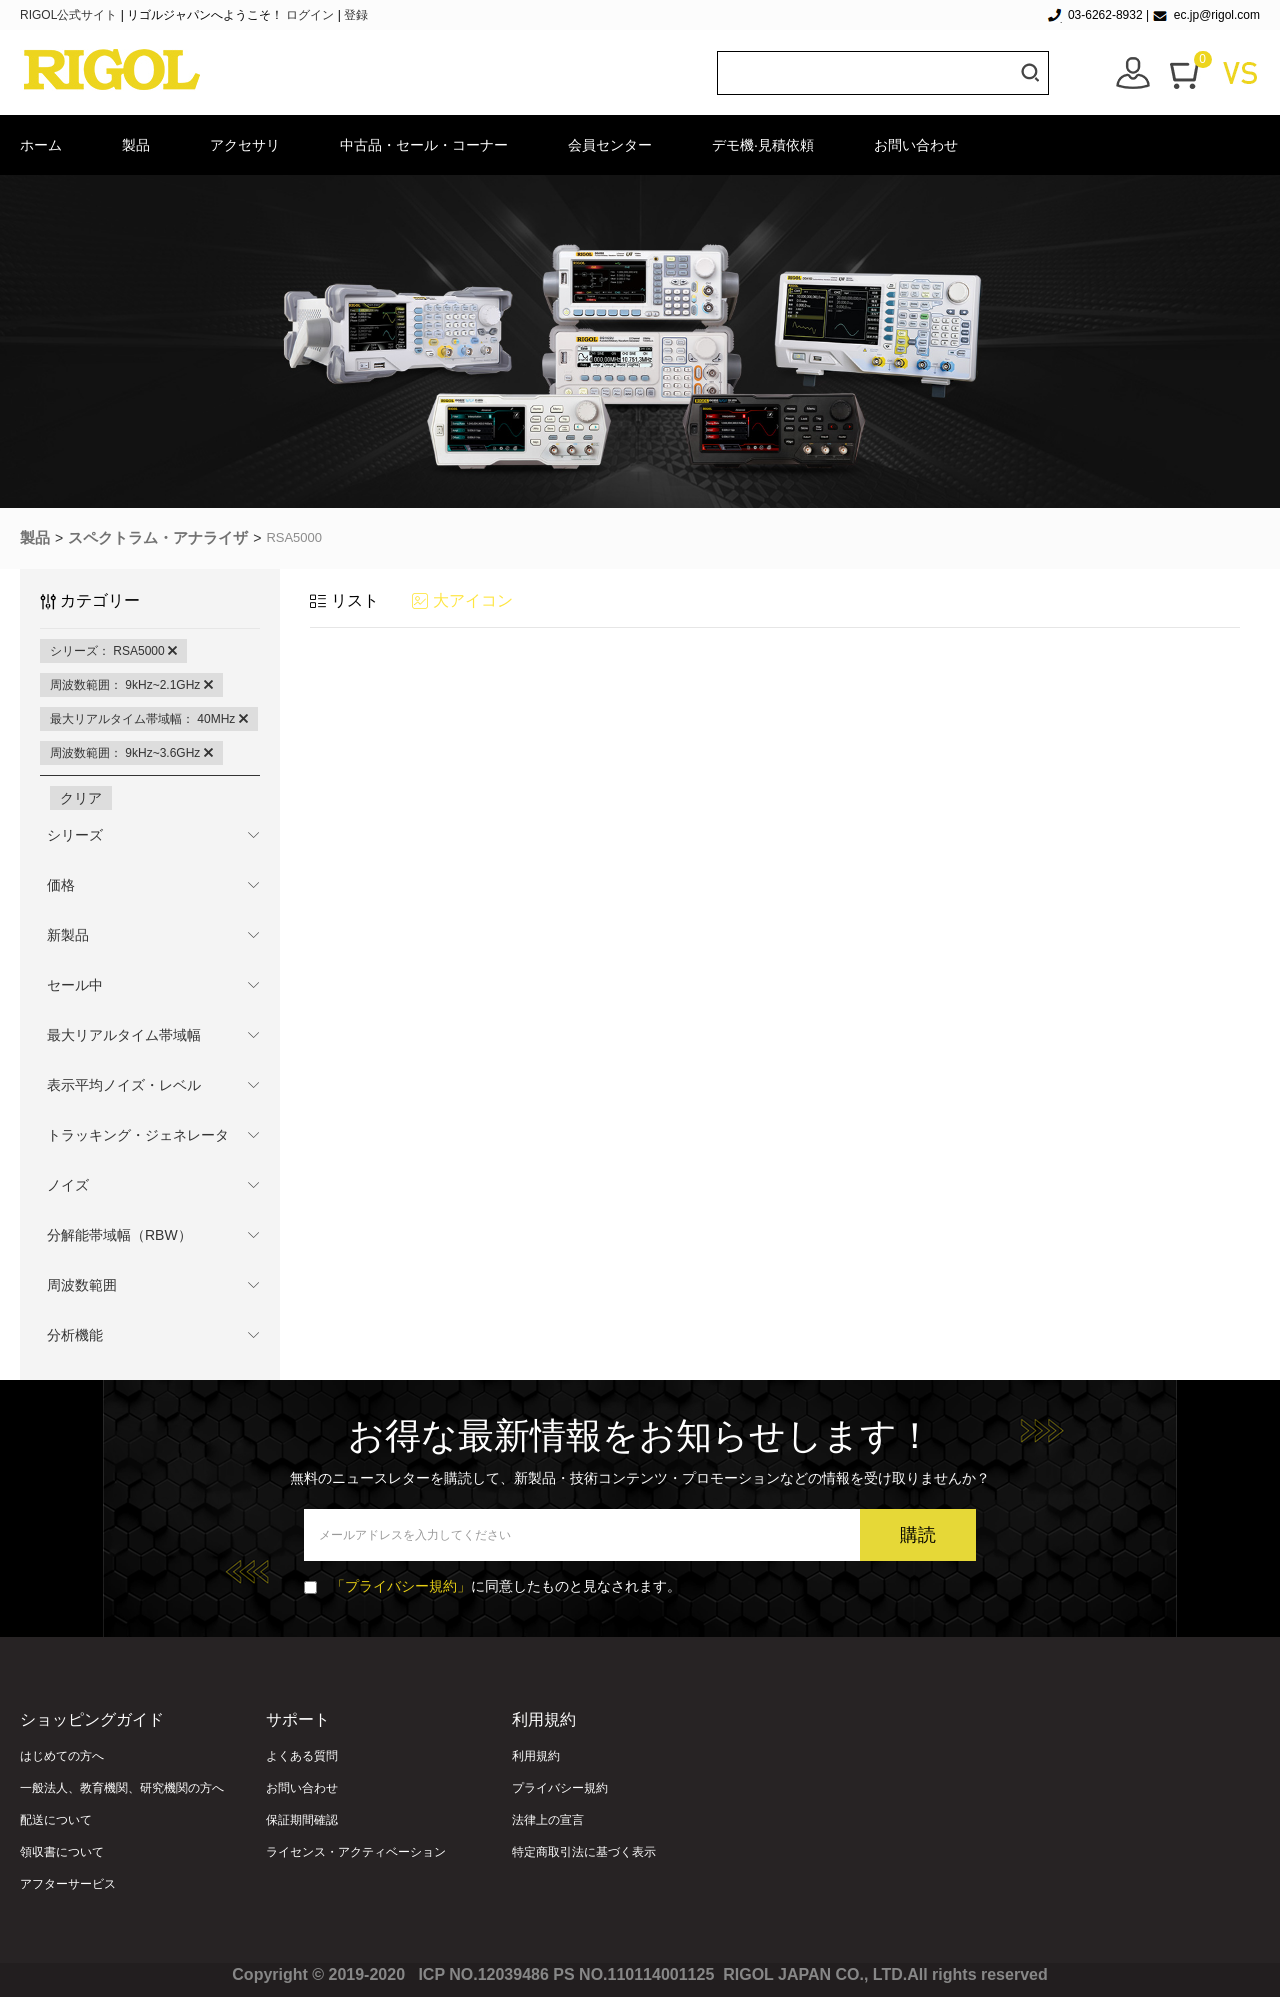 The width and height of the screenshot is (1280, 1997). What do you see at coordinates (310, 15) in the screenshot?
I see `ログイン` at bounding box center [310, 15].